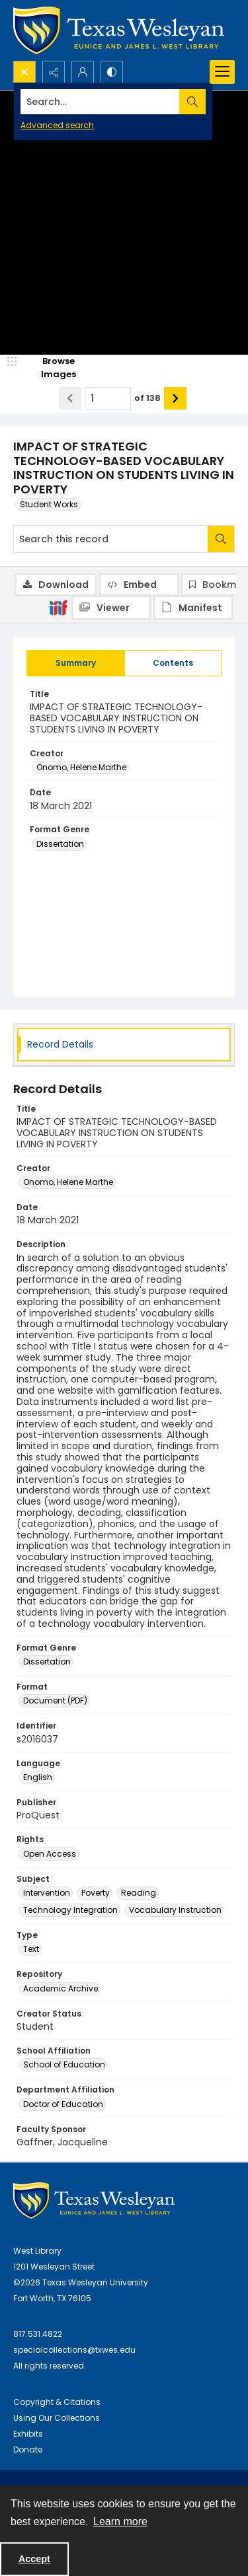 The height and width of the screenshot is (2576, 248). Describe the element at coordinates (63, 2104) in the screenshot. I see `Doctor of Education [Department Affiliation Doctor of Education]` at that location.